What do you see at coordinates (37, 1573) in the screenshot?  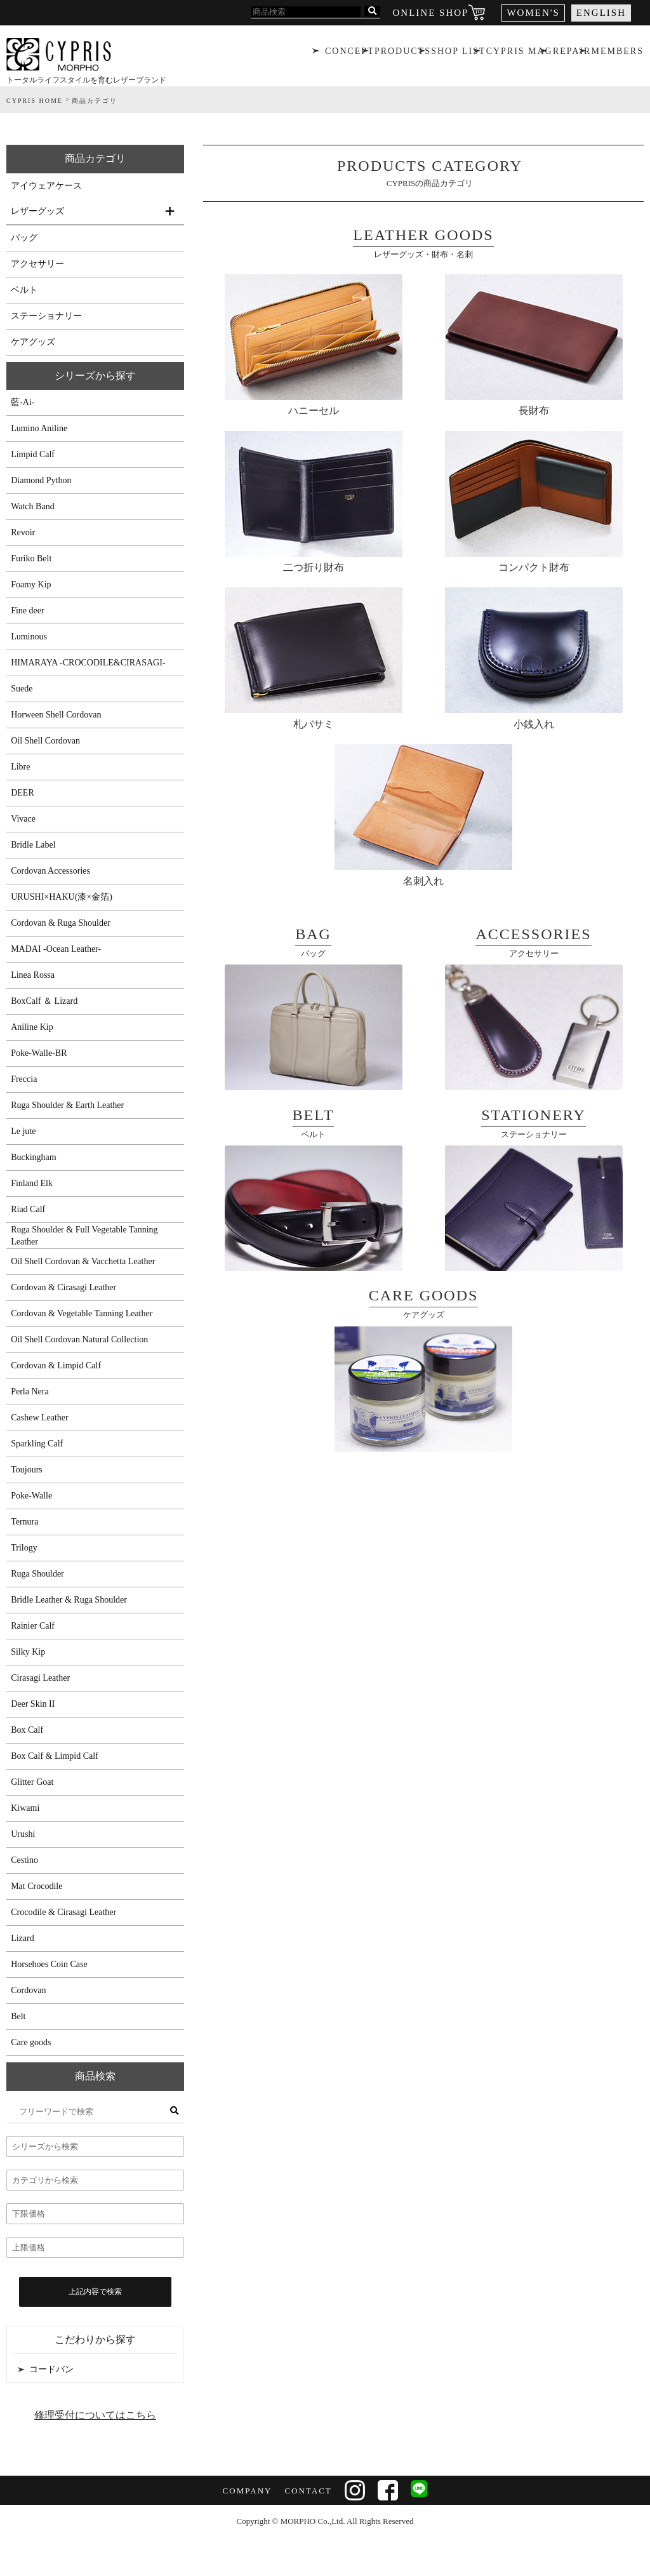 I see `Ruga Shoulder` at bounding box center [37, 1573].